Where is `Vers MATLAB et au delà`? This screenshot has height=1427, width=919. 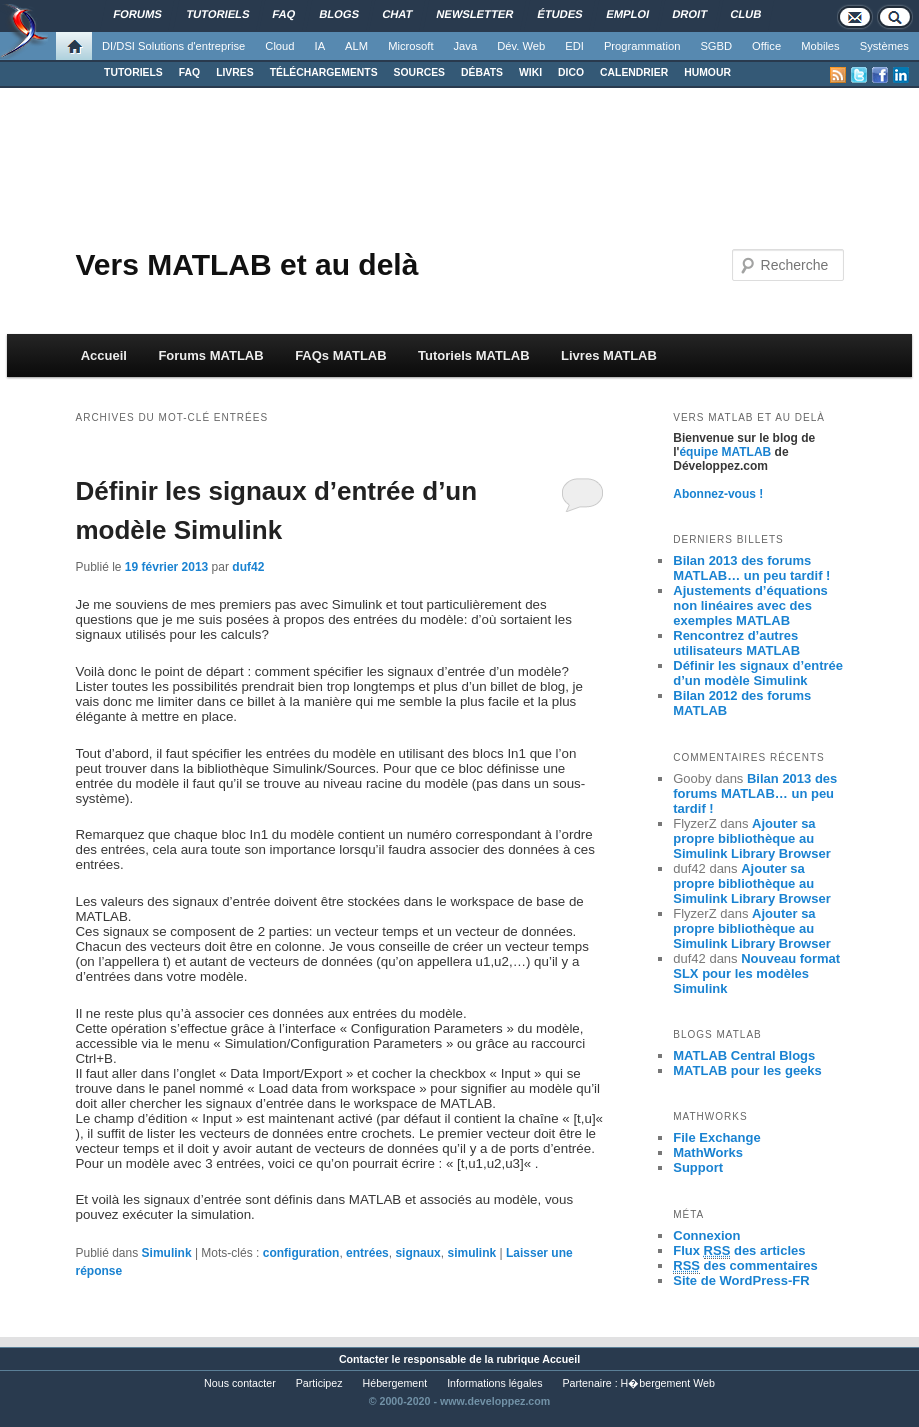 Vers MATLAB et au delà is located at coordinates (246, 264).